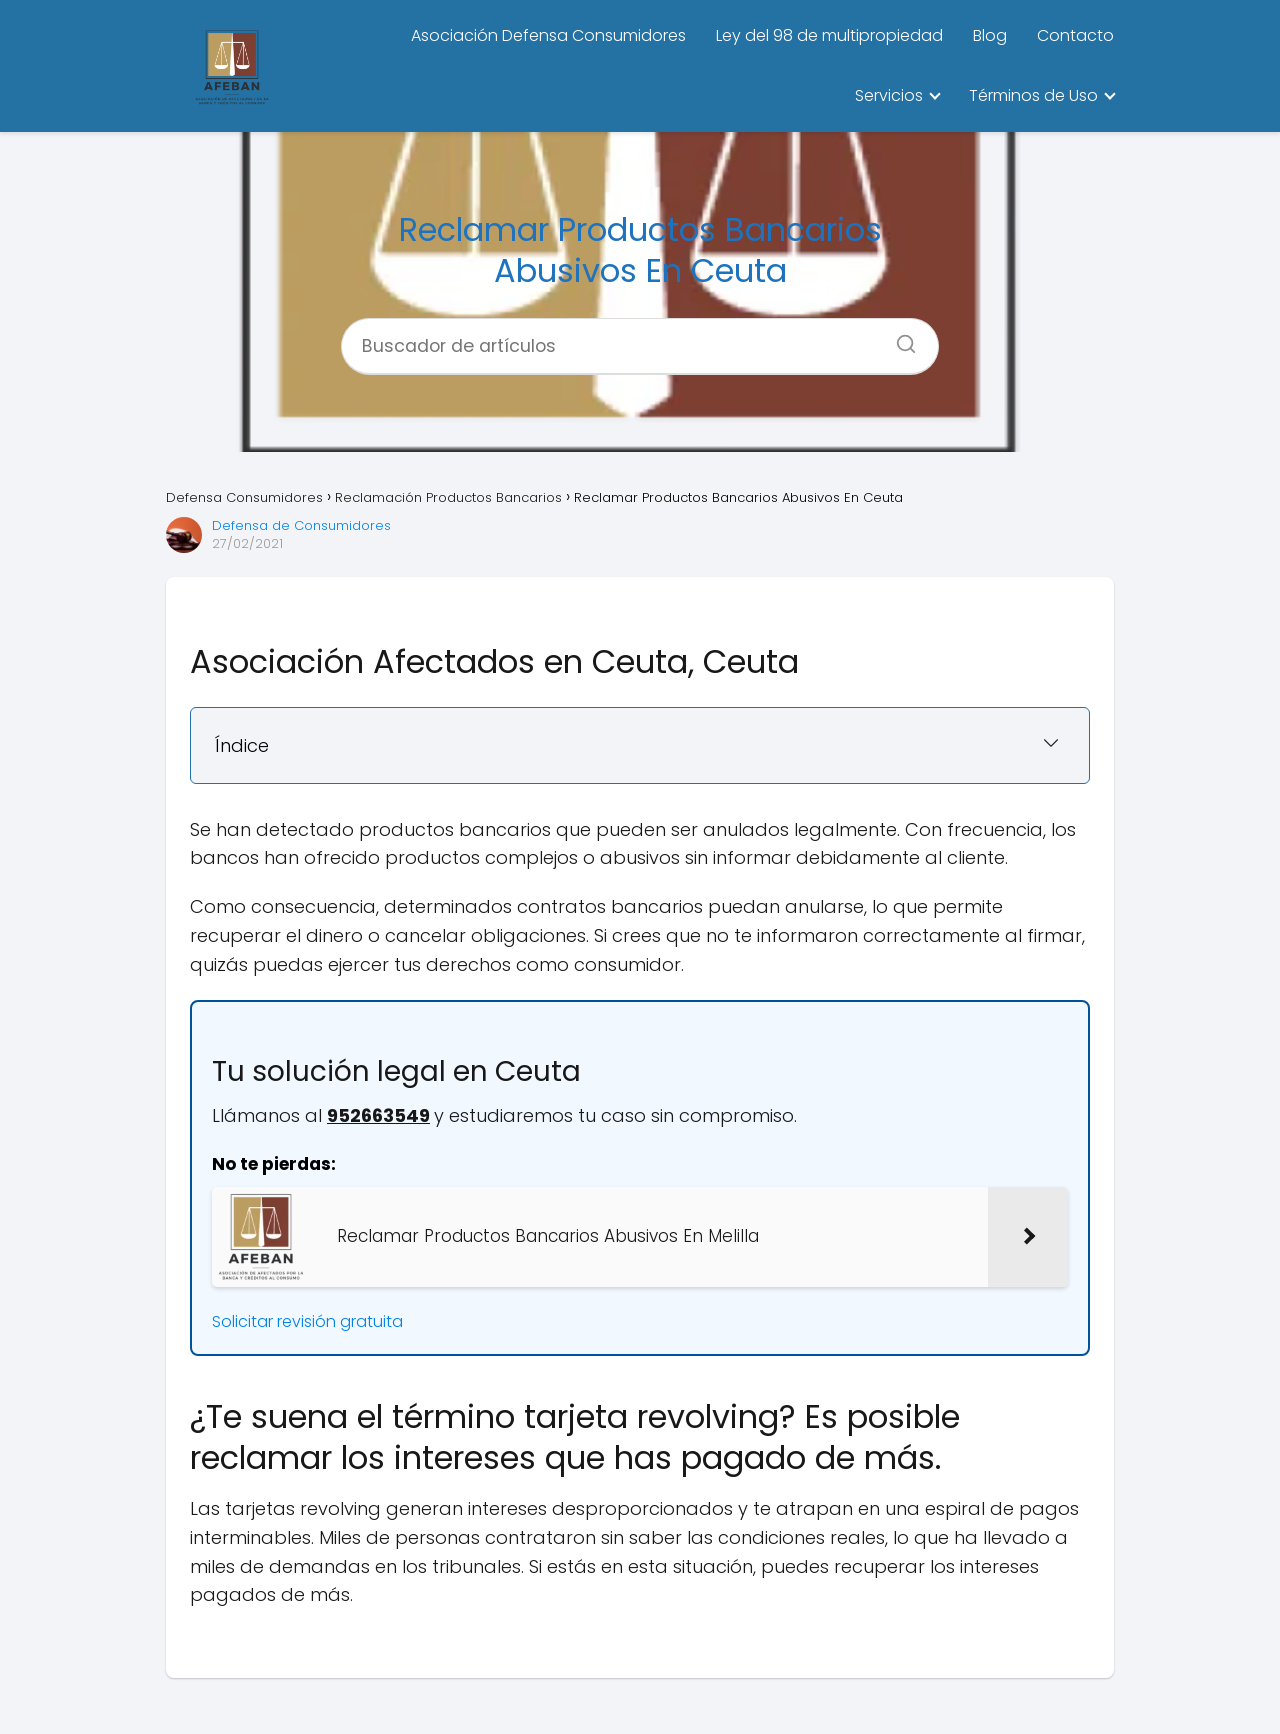 This screenshot has width=1280, height=1734. Describe the element at coordinates (829, 35) in the screenshot. I see `Ley del 98 de multipropiedad` at that location.